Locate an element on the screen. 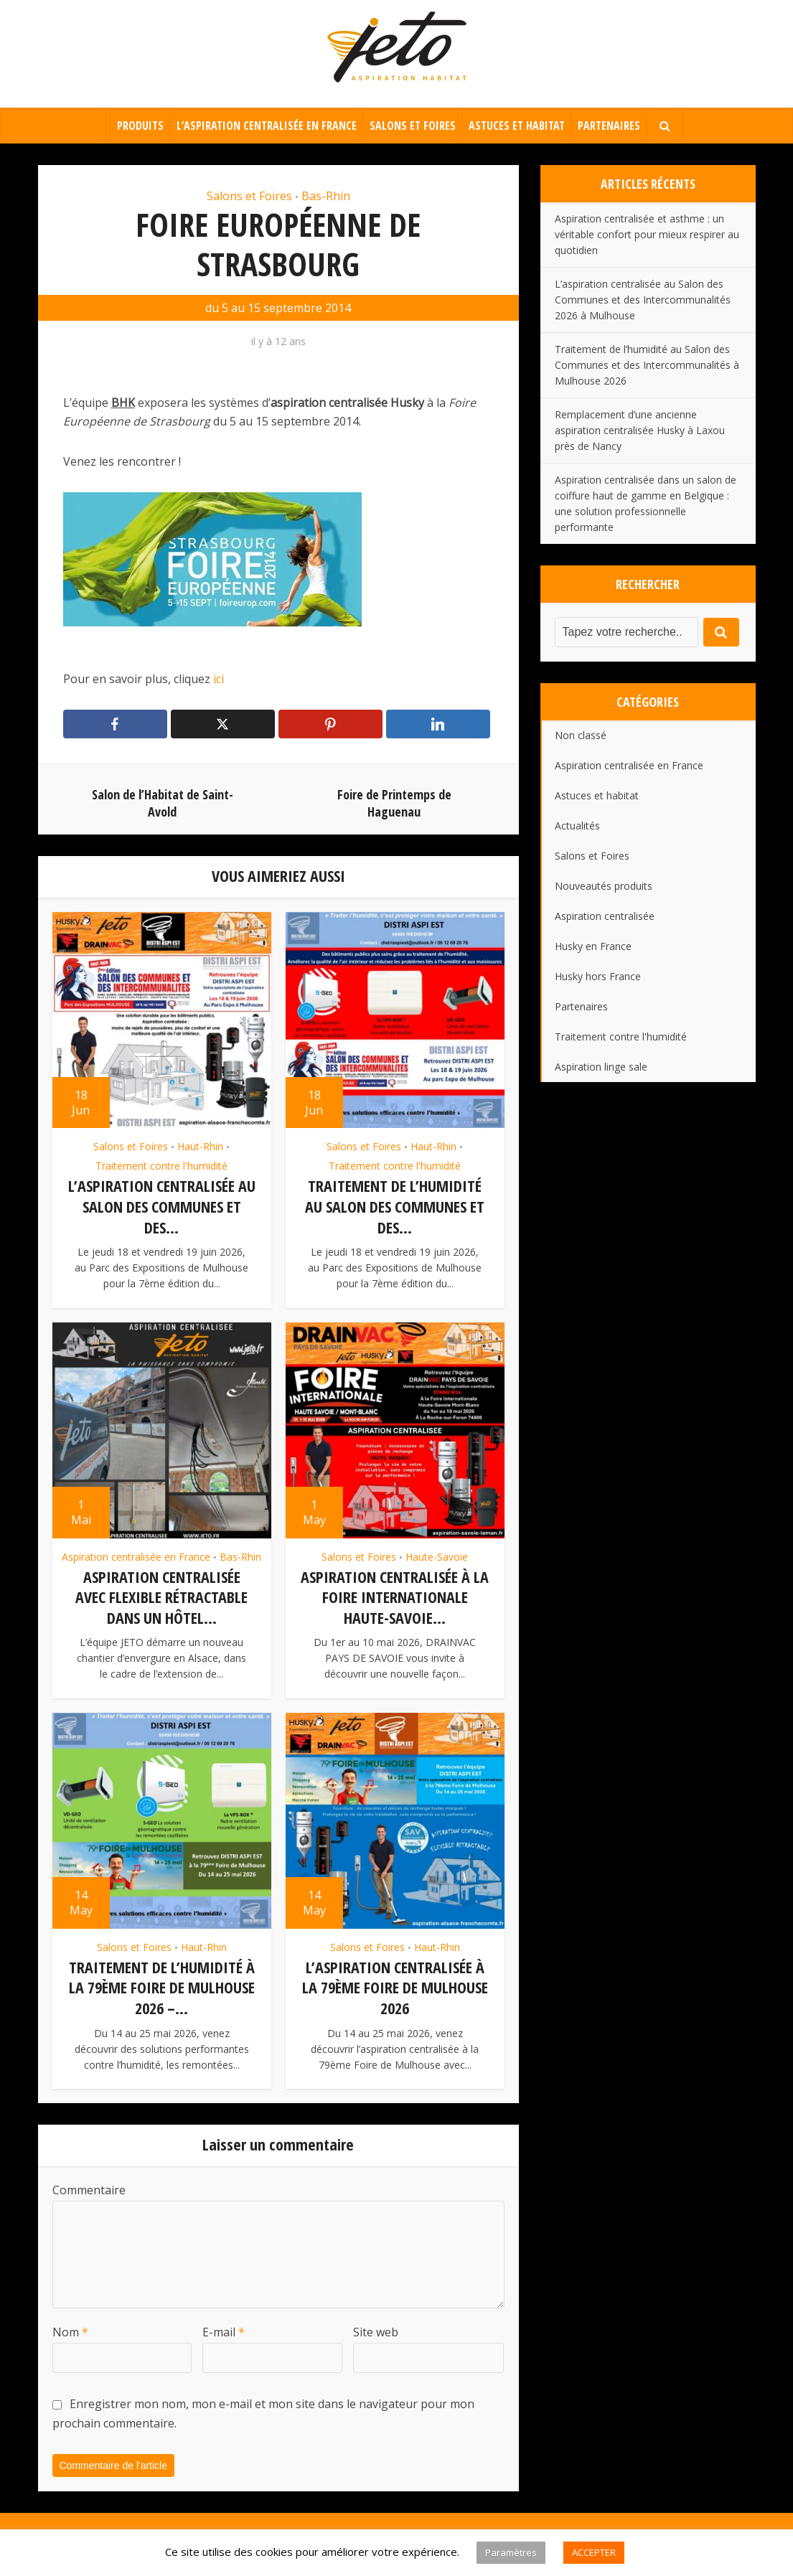  Traitement contre l'humidité is located at coordinates (161, 1165).